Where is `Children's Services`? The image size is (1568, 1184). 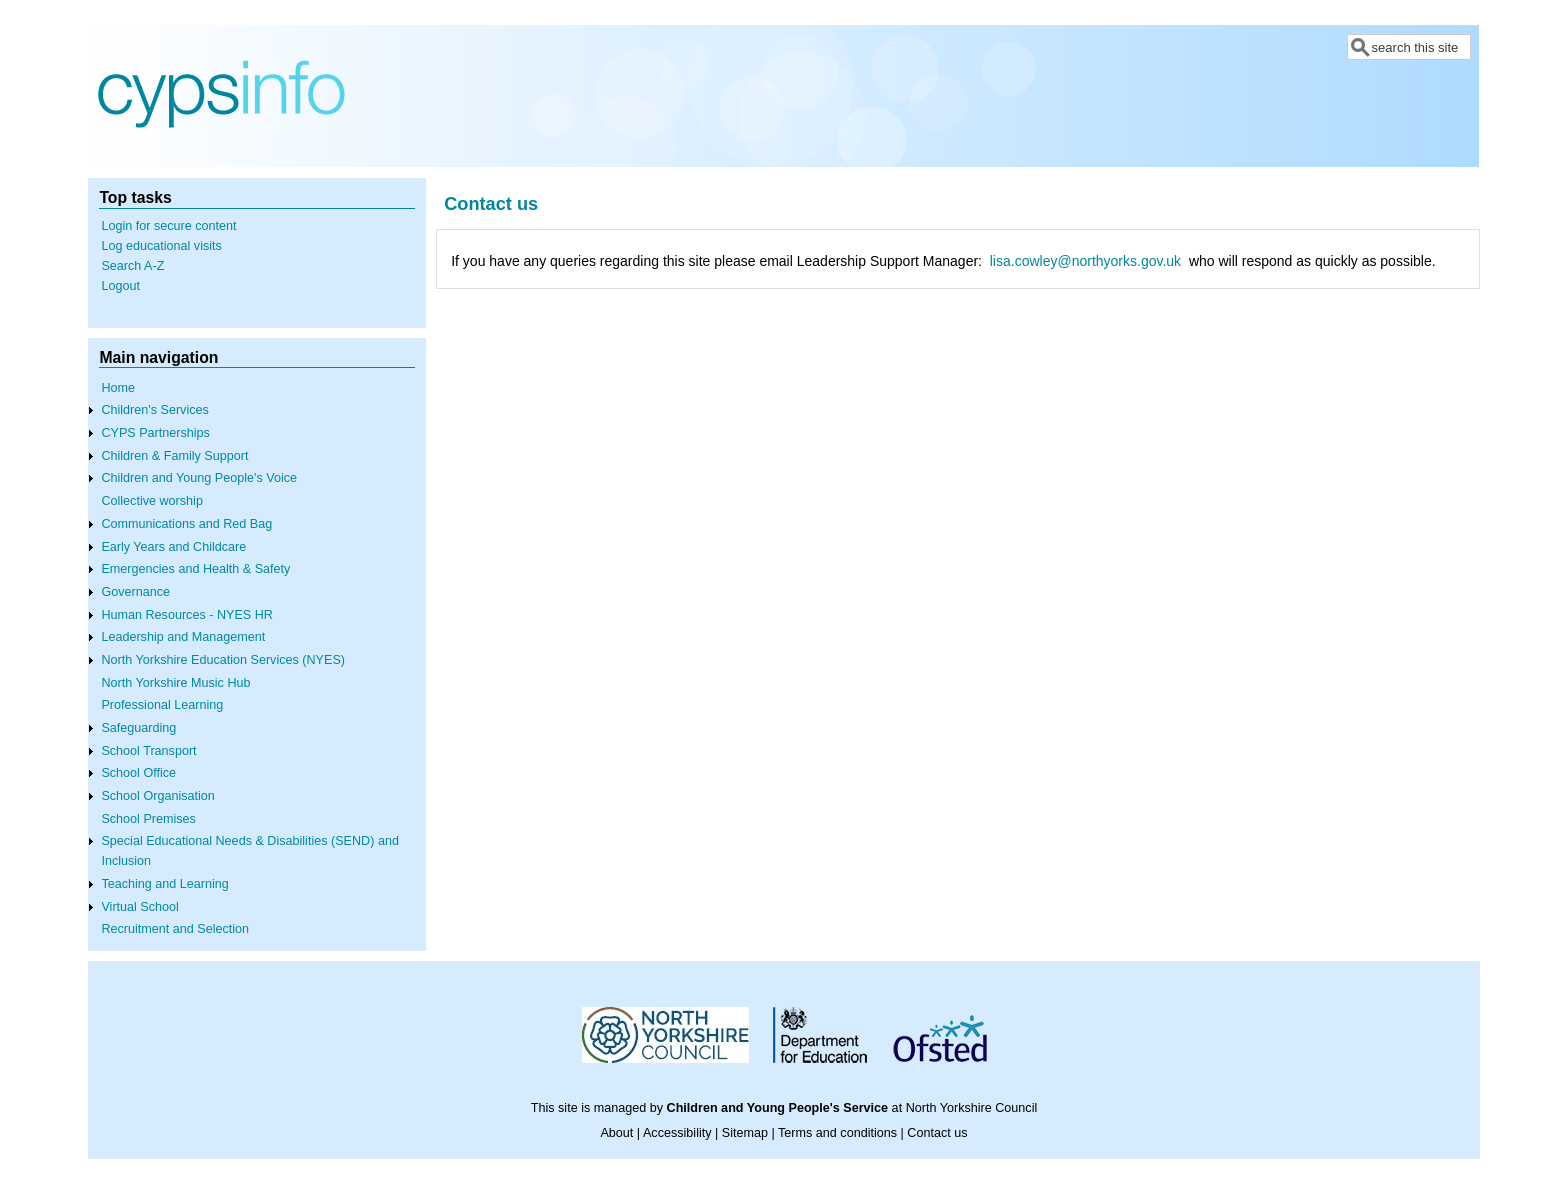 Children's Services is located at coordinates (154, 410).